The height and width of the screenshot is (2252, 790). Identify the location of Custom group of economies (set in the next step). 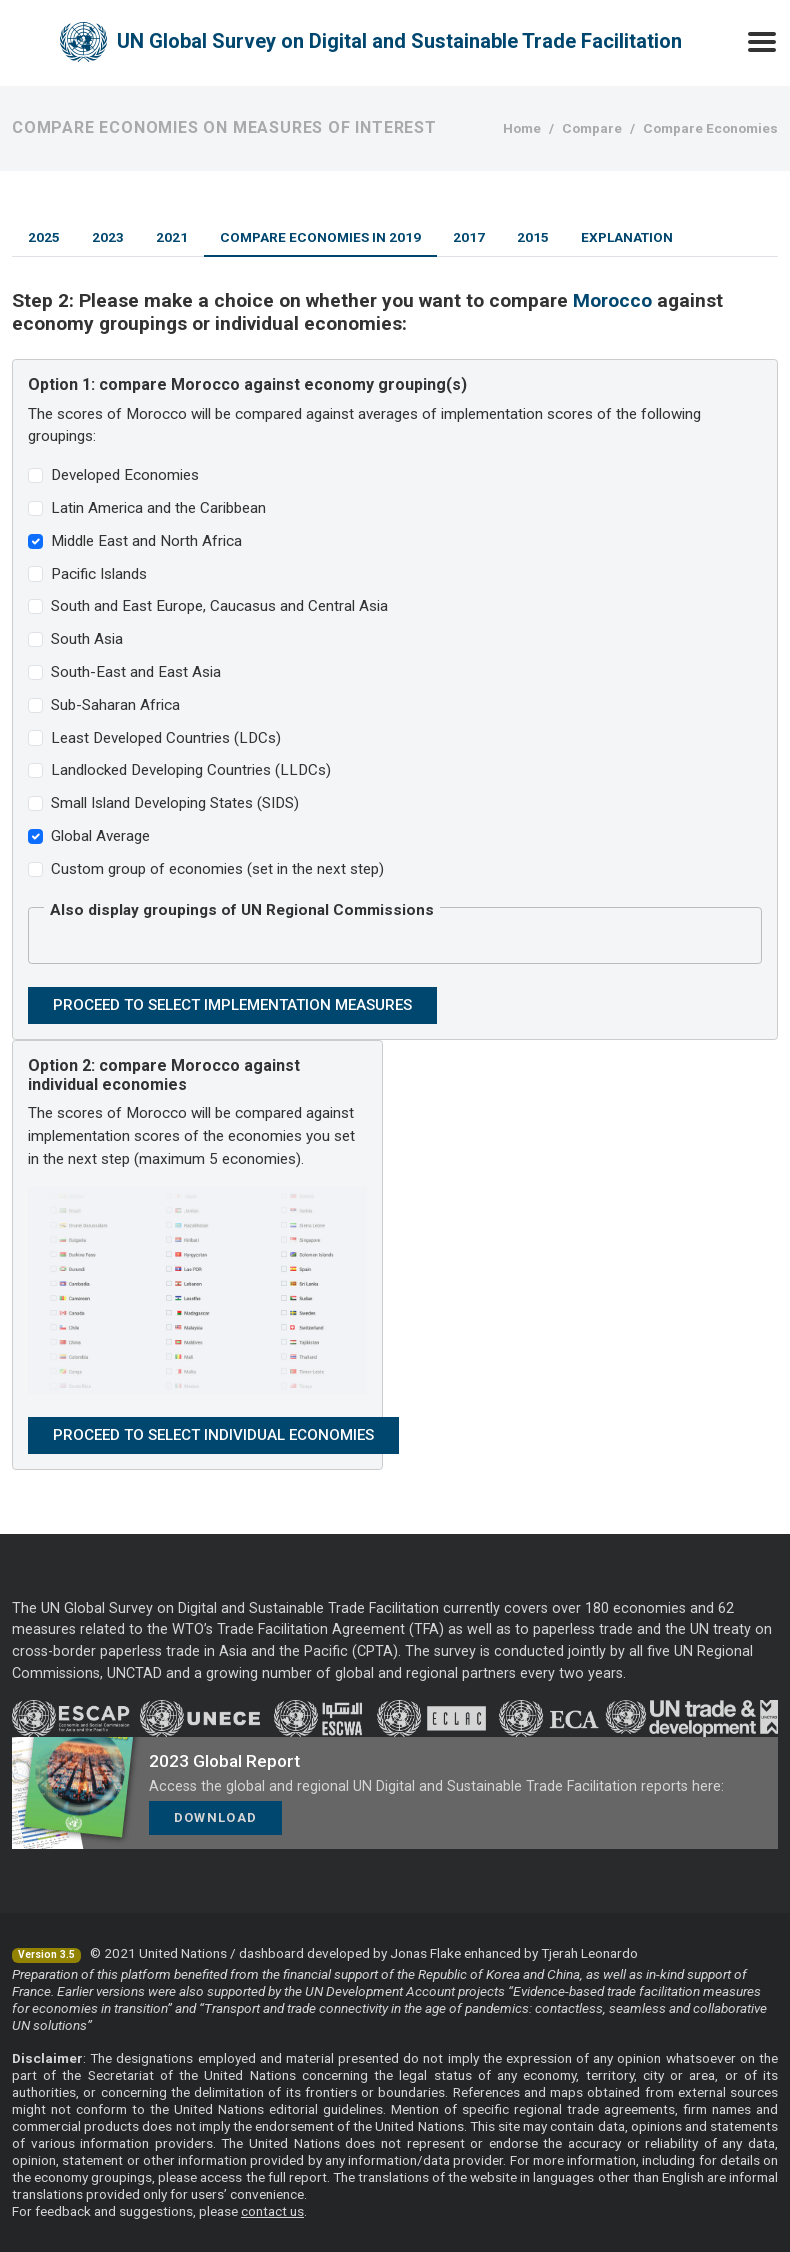
(217, 869).